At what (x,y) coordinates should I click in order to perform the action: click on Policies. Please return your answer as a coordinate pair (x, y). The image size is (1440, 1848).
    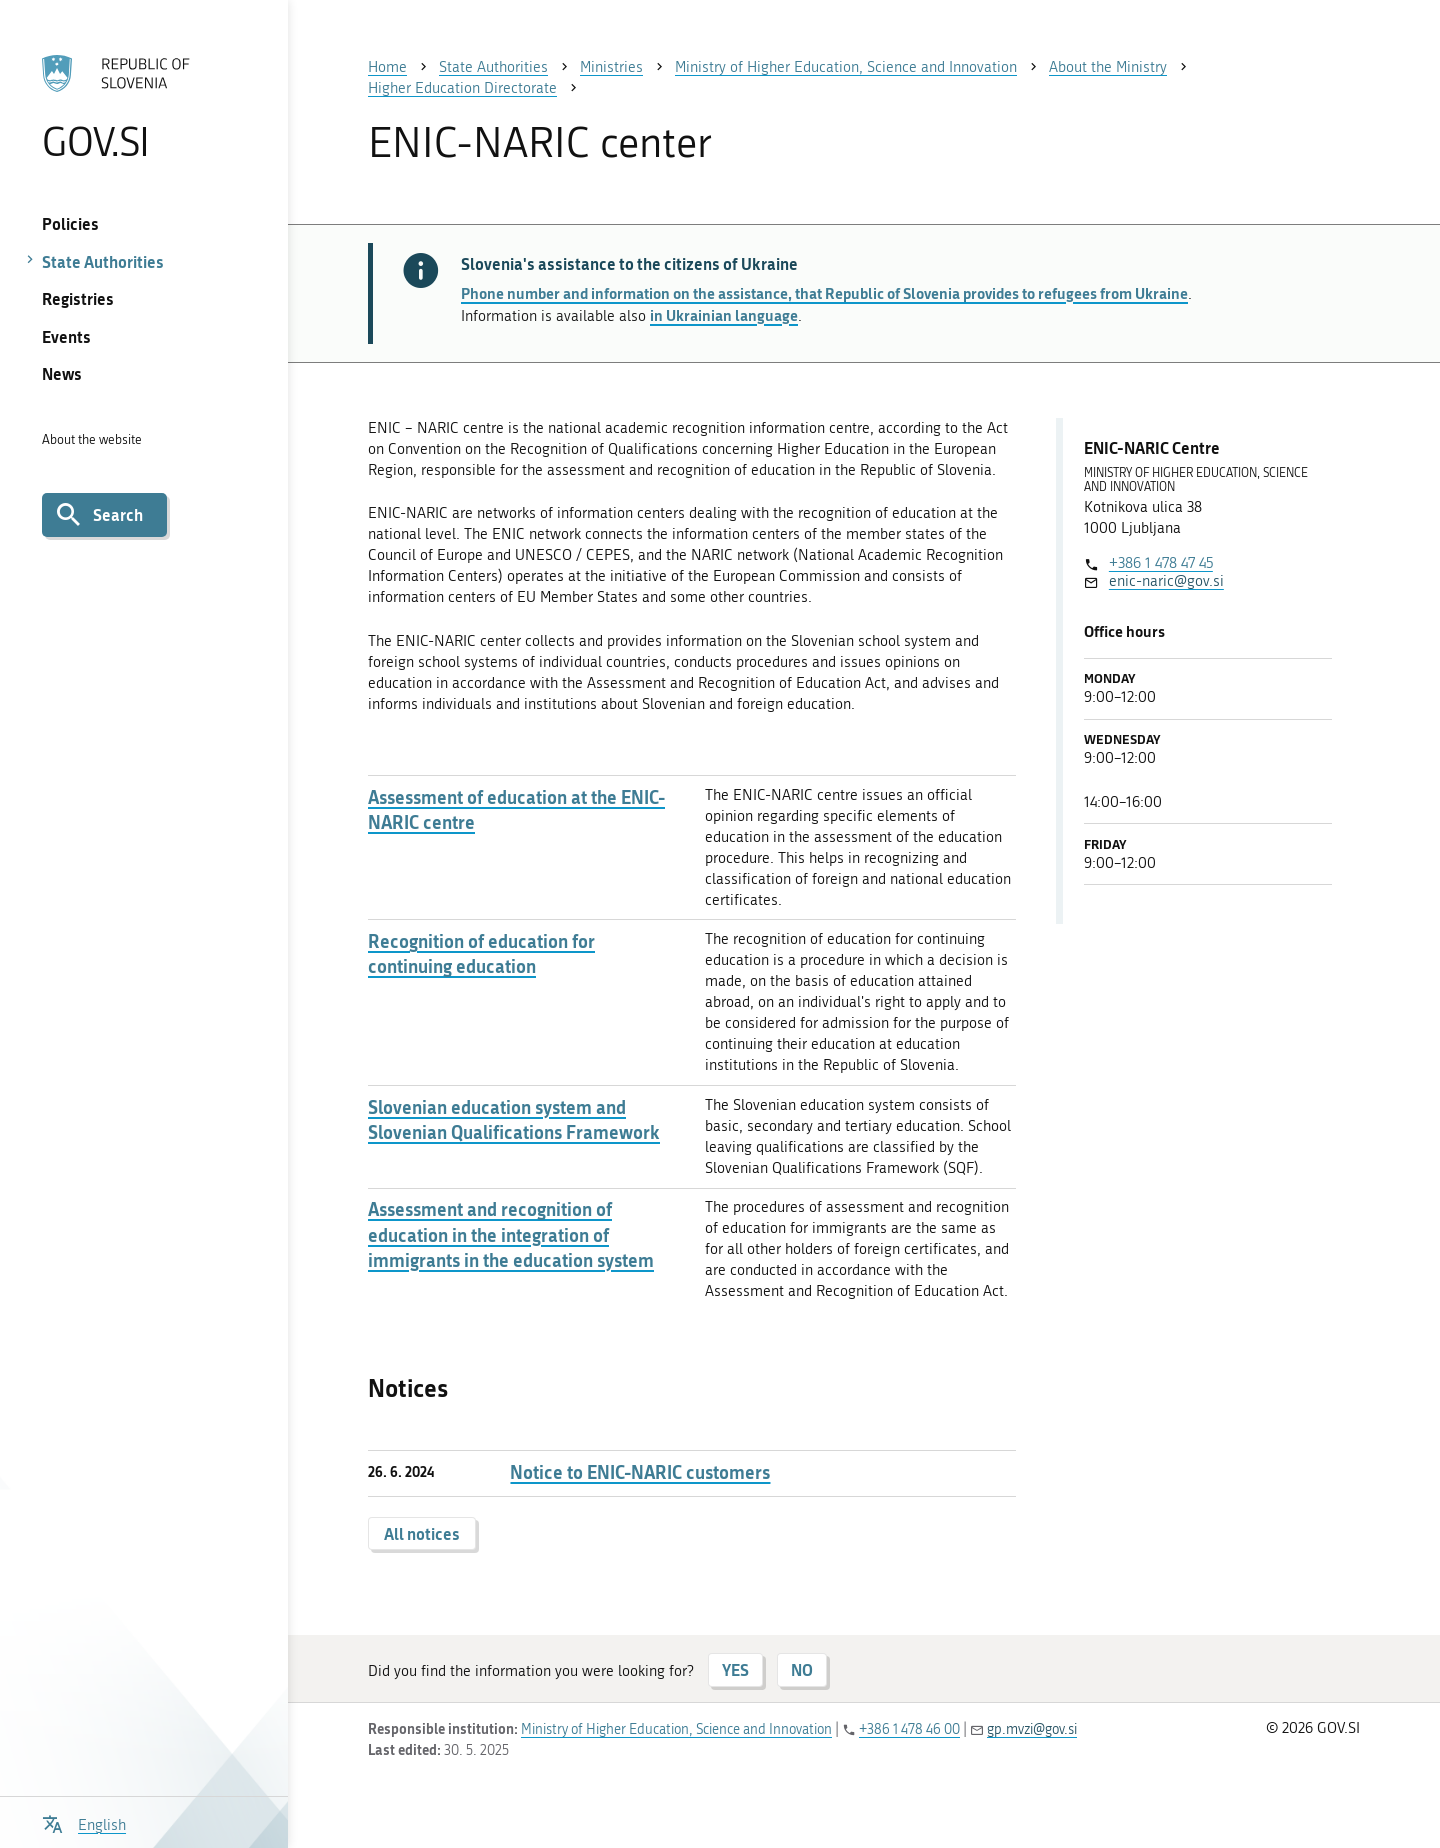
    Looking at the image, I should click on (70, 223).